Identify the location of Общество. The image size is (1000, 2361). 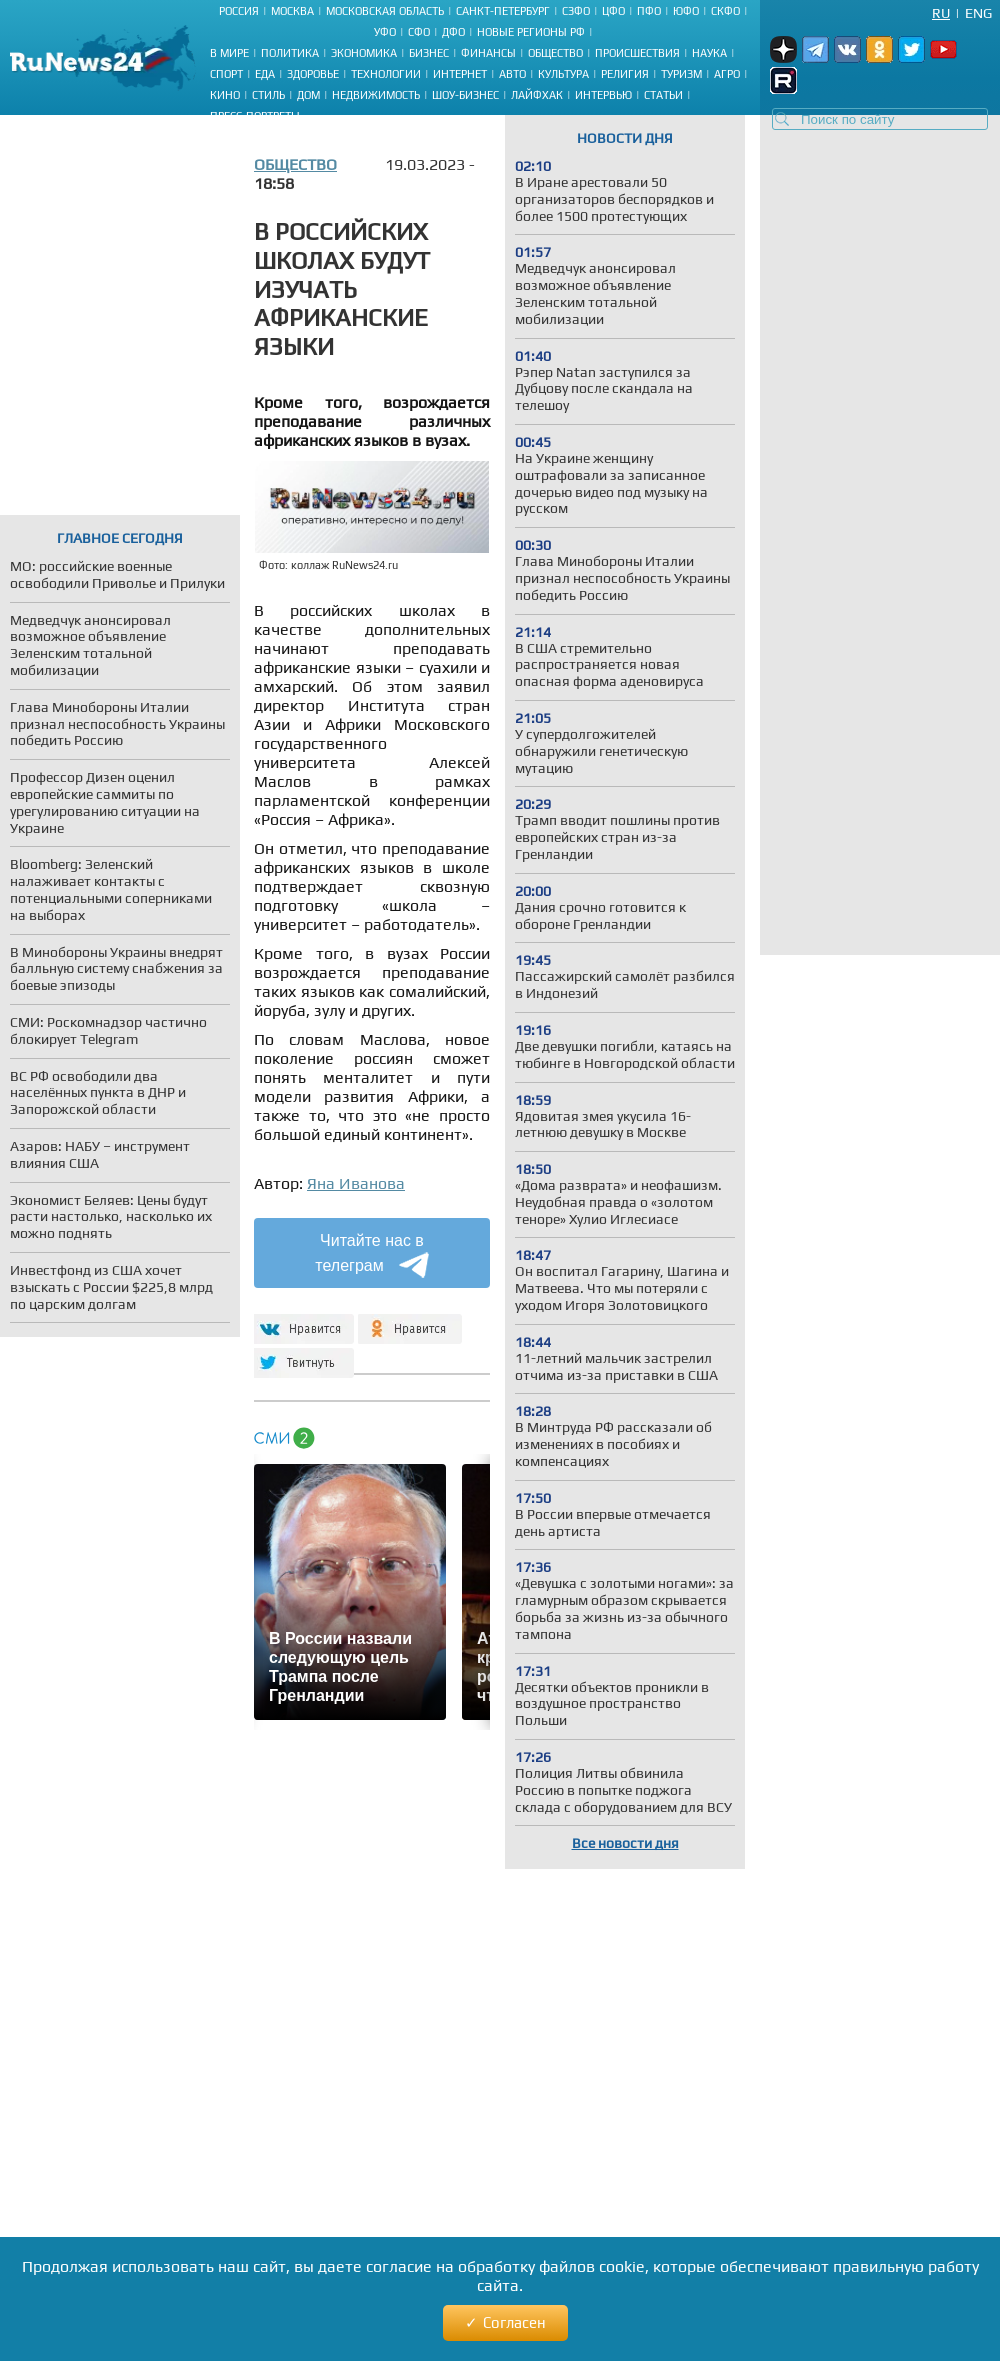
(555, 53).